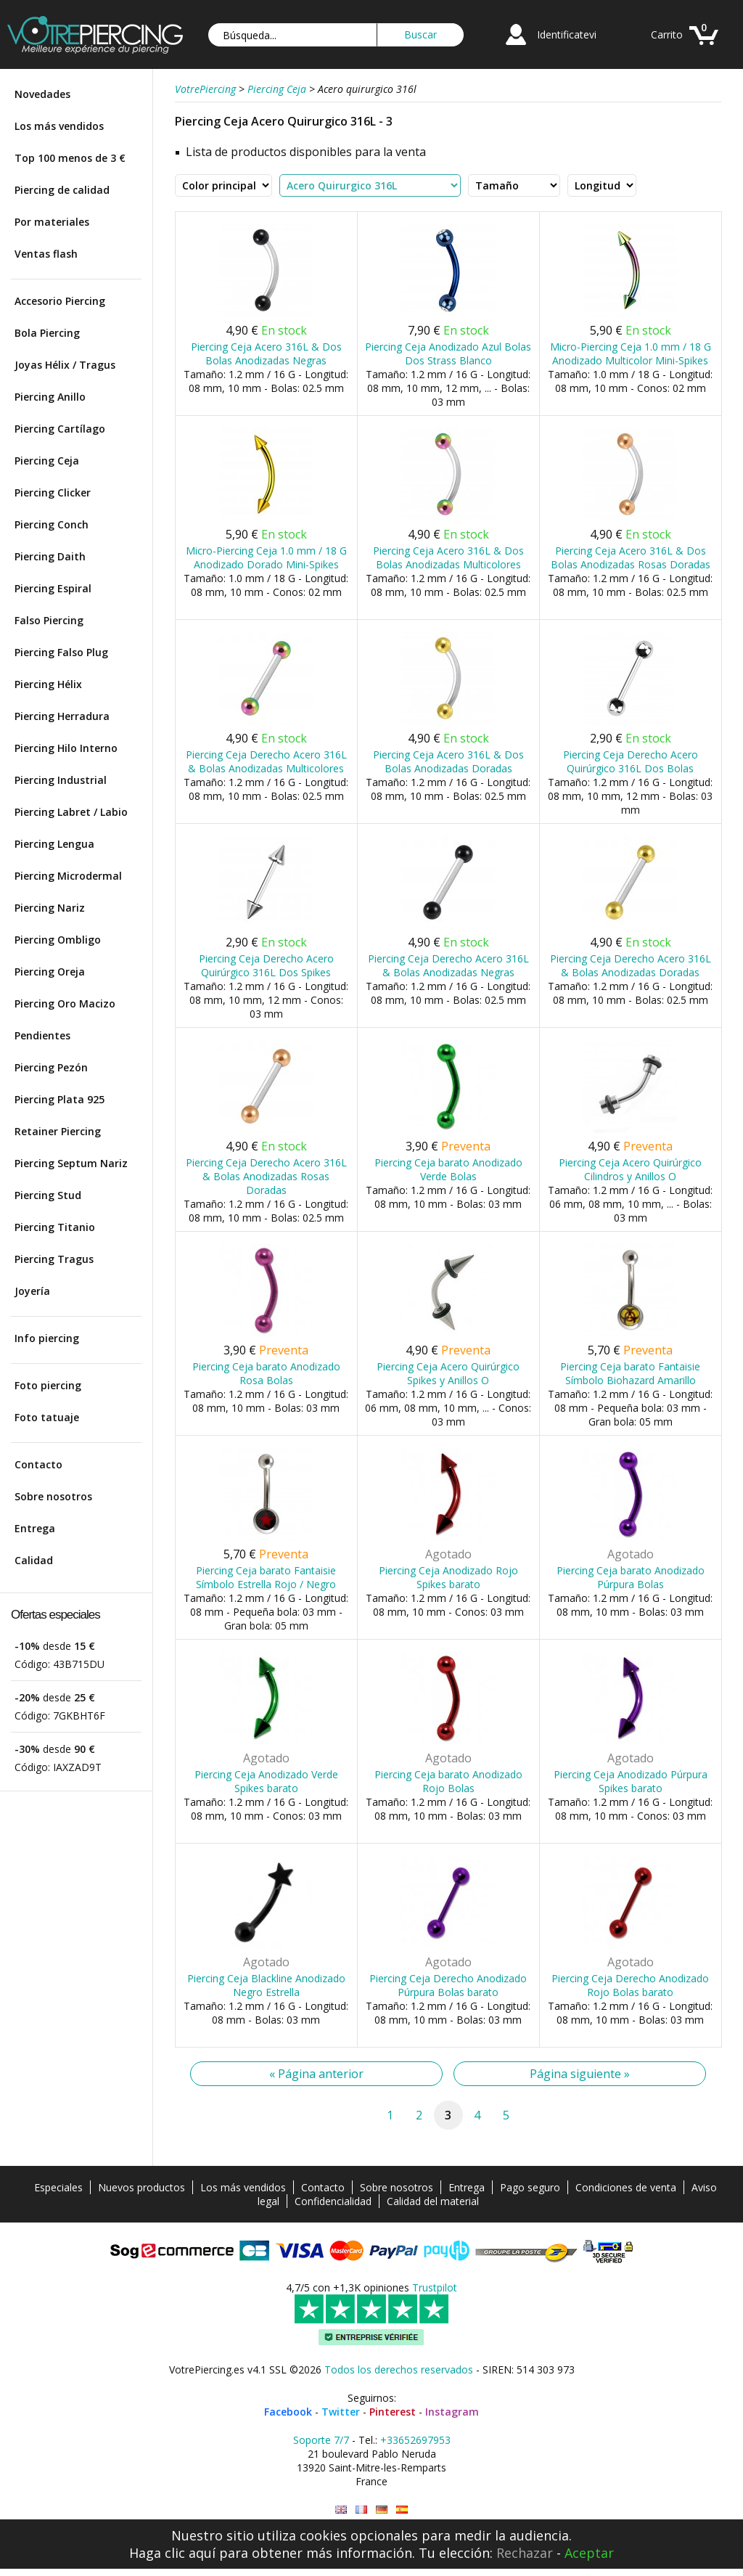 The height and width of the screenshot is (2576, 743). What do you see at coordinates (71, 1163) in the screenshot?
I see `Piercing Septum Nariz` at bounding box center [71, 1163].